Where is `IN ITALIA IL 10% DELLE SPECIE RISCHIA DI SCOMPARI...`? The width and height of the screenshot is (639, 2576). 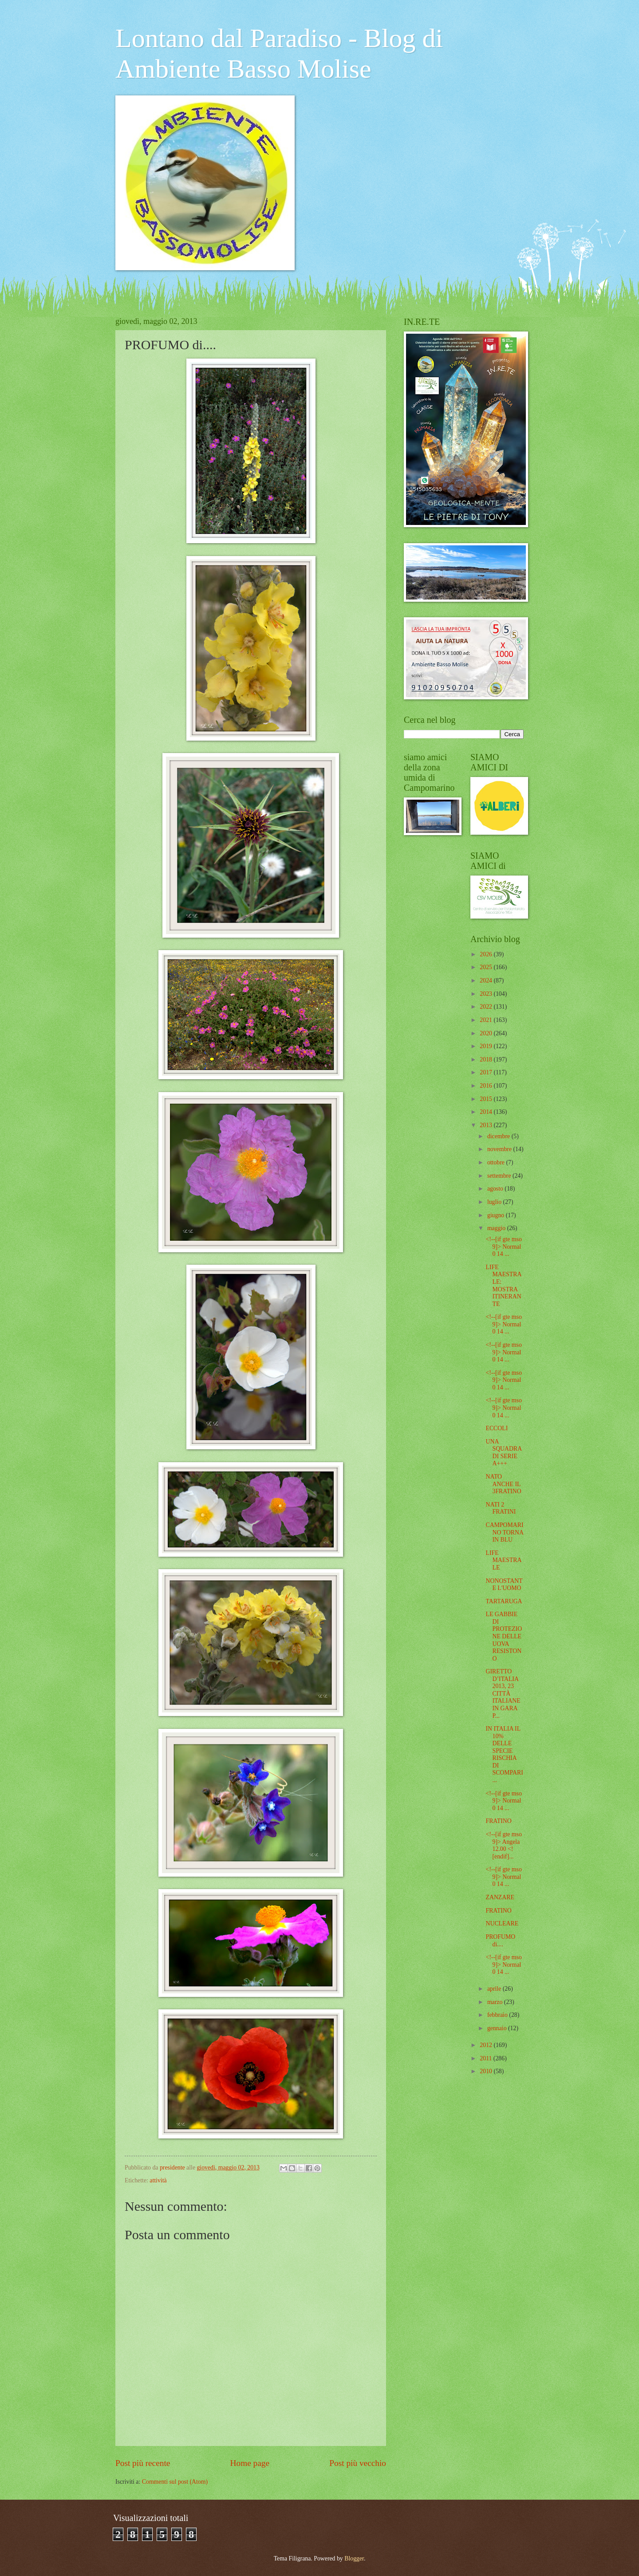 IN ITALIA IL 10% DELLE SPECIE RISCHIA DI SCOMPARI... is located at coordinates (504, 1754).